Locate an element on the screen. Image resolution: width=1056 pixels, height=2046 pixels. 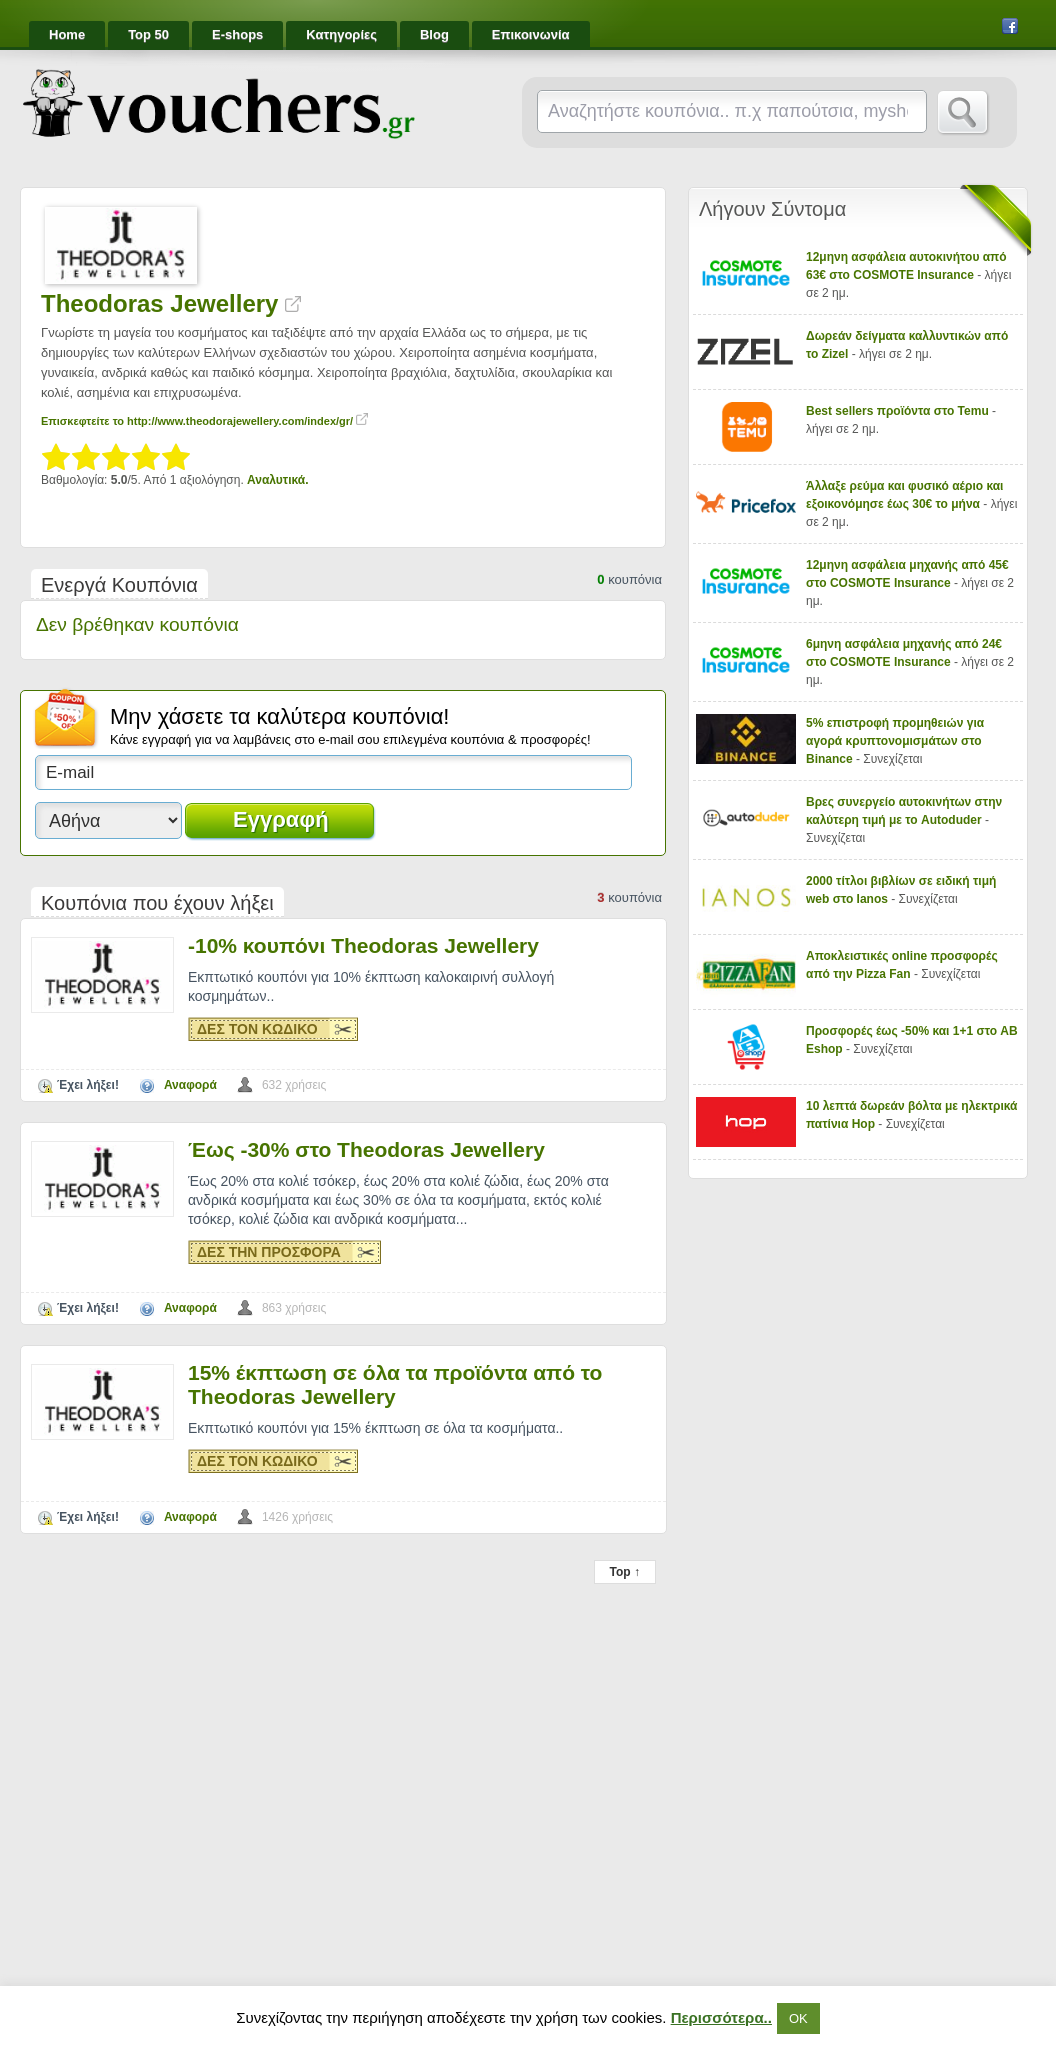
Κατηγορίες is located at coordinates (341, 34).